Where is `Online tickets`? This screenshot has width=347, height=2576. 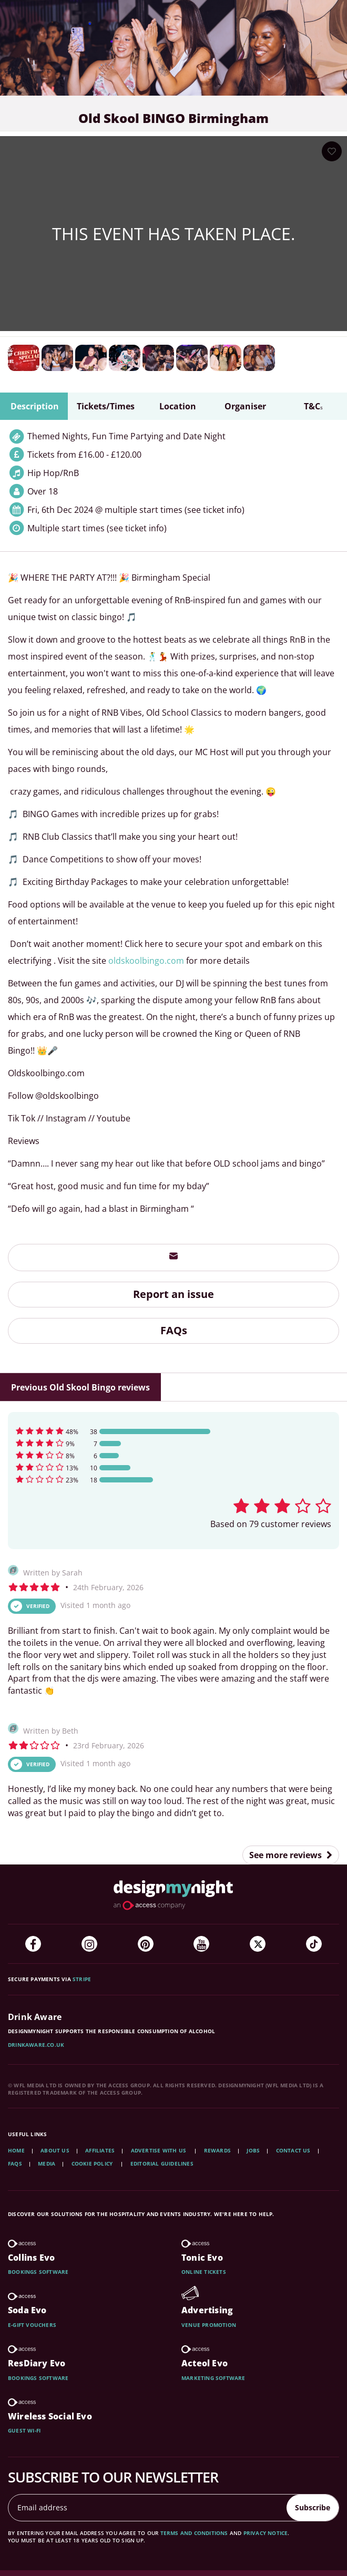
Online tickets is located at coordinates (203, 2271).